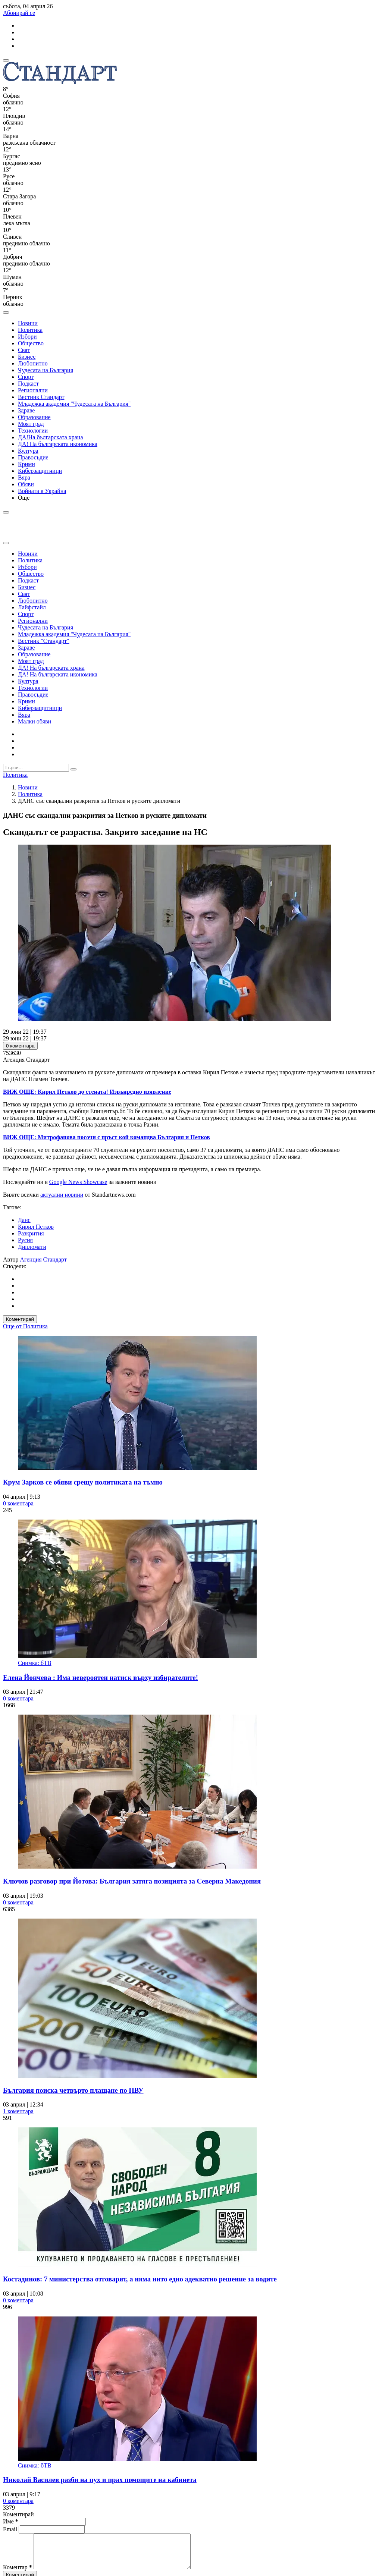  What do you see at coordinates (43, 1259) in the screenshot?
I see `Агенция Стандарт` at bounding box center [43, 1259].